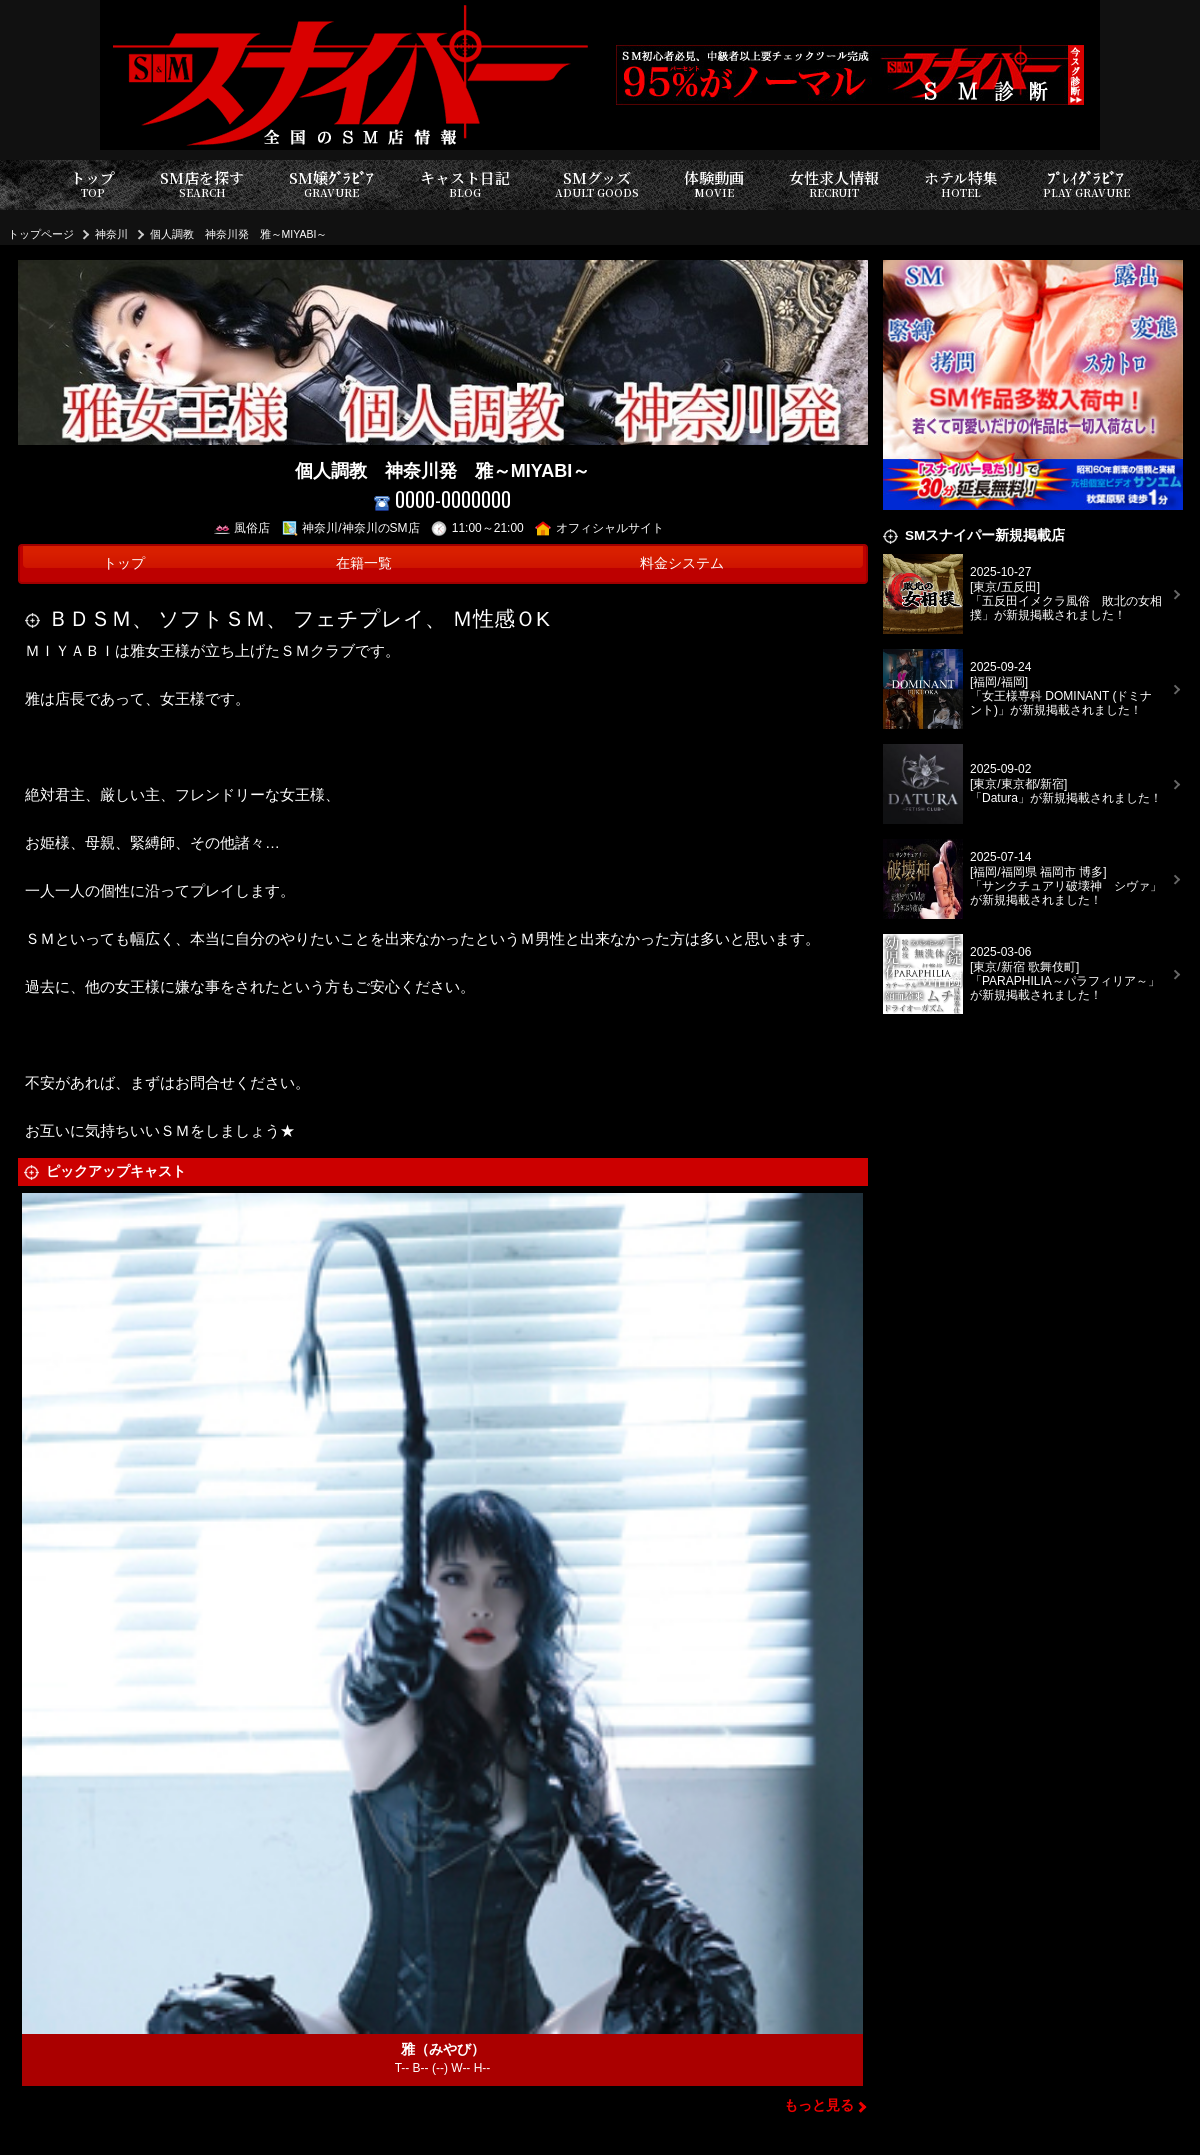  I want to click on SMグッズ, so click(597, 184).